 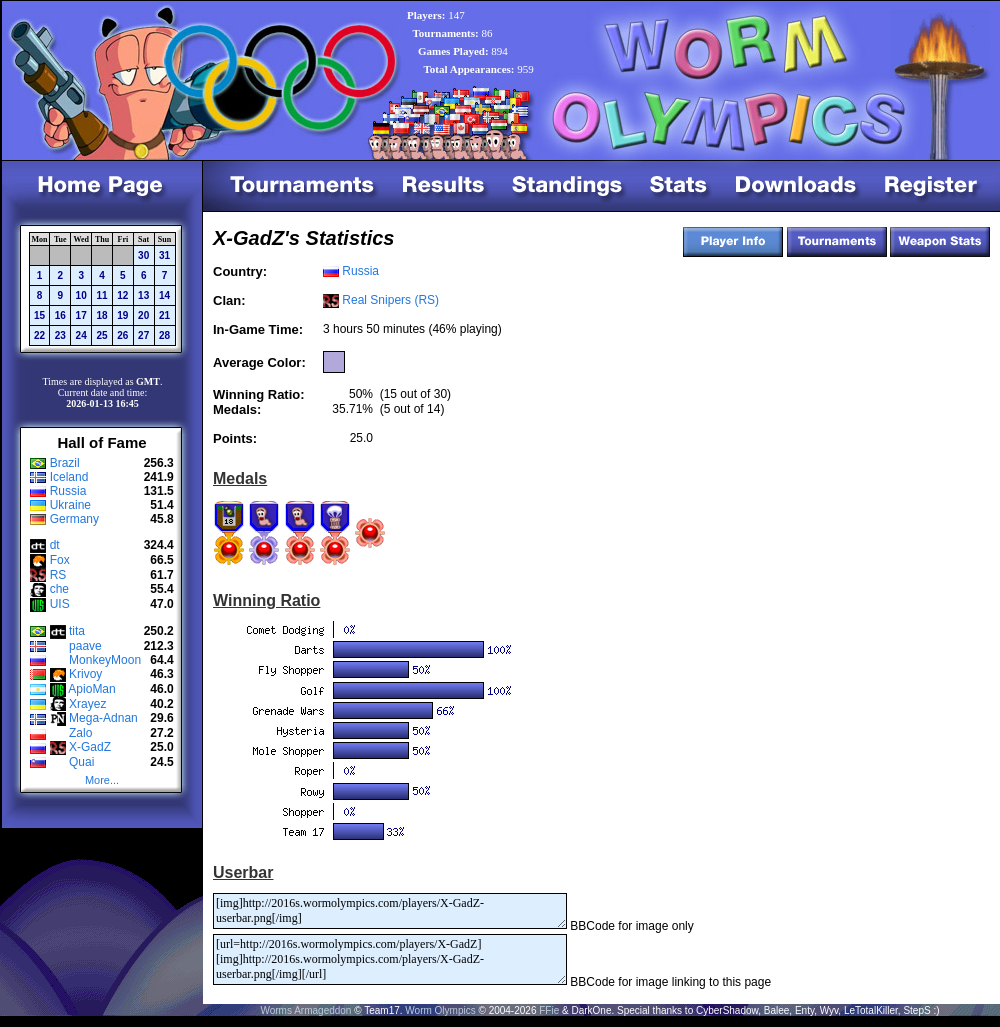 What do you see at coordinates (81, 762) in the screenshot?
I see `Quai` at bounding box center [81, 762].